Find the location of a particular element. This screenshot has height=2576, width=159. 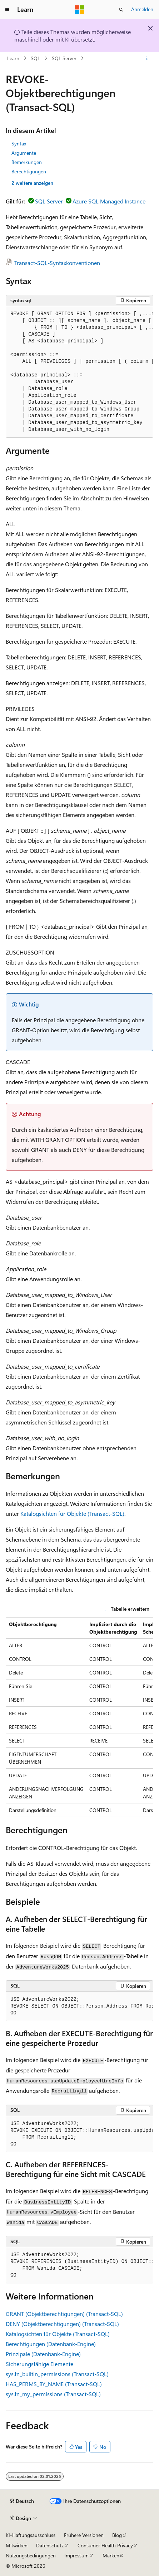

Mitwirken is located at coordinates (17, 2545).